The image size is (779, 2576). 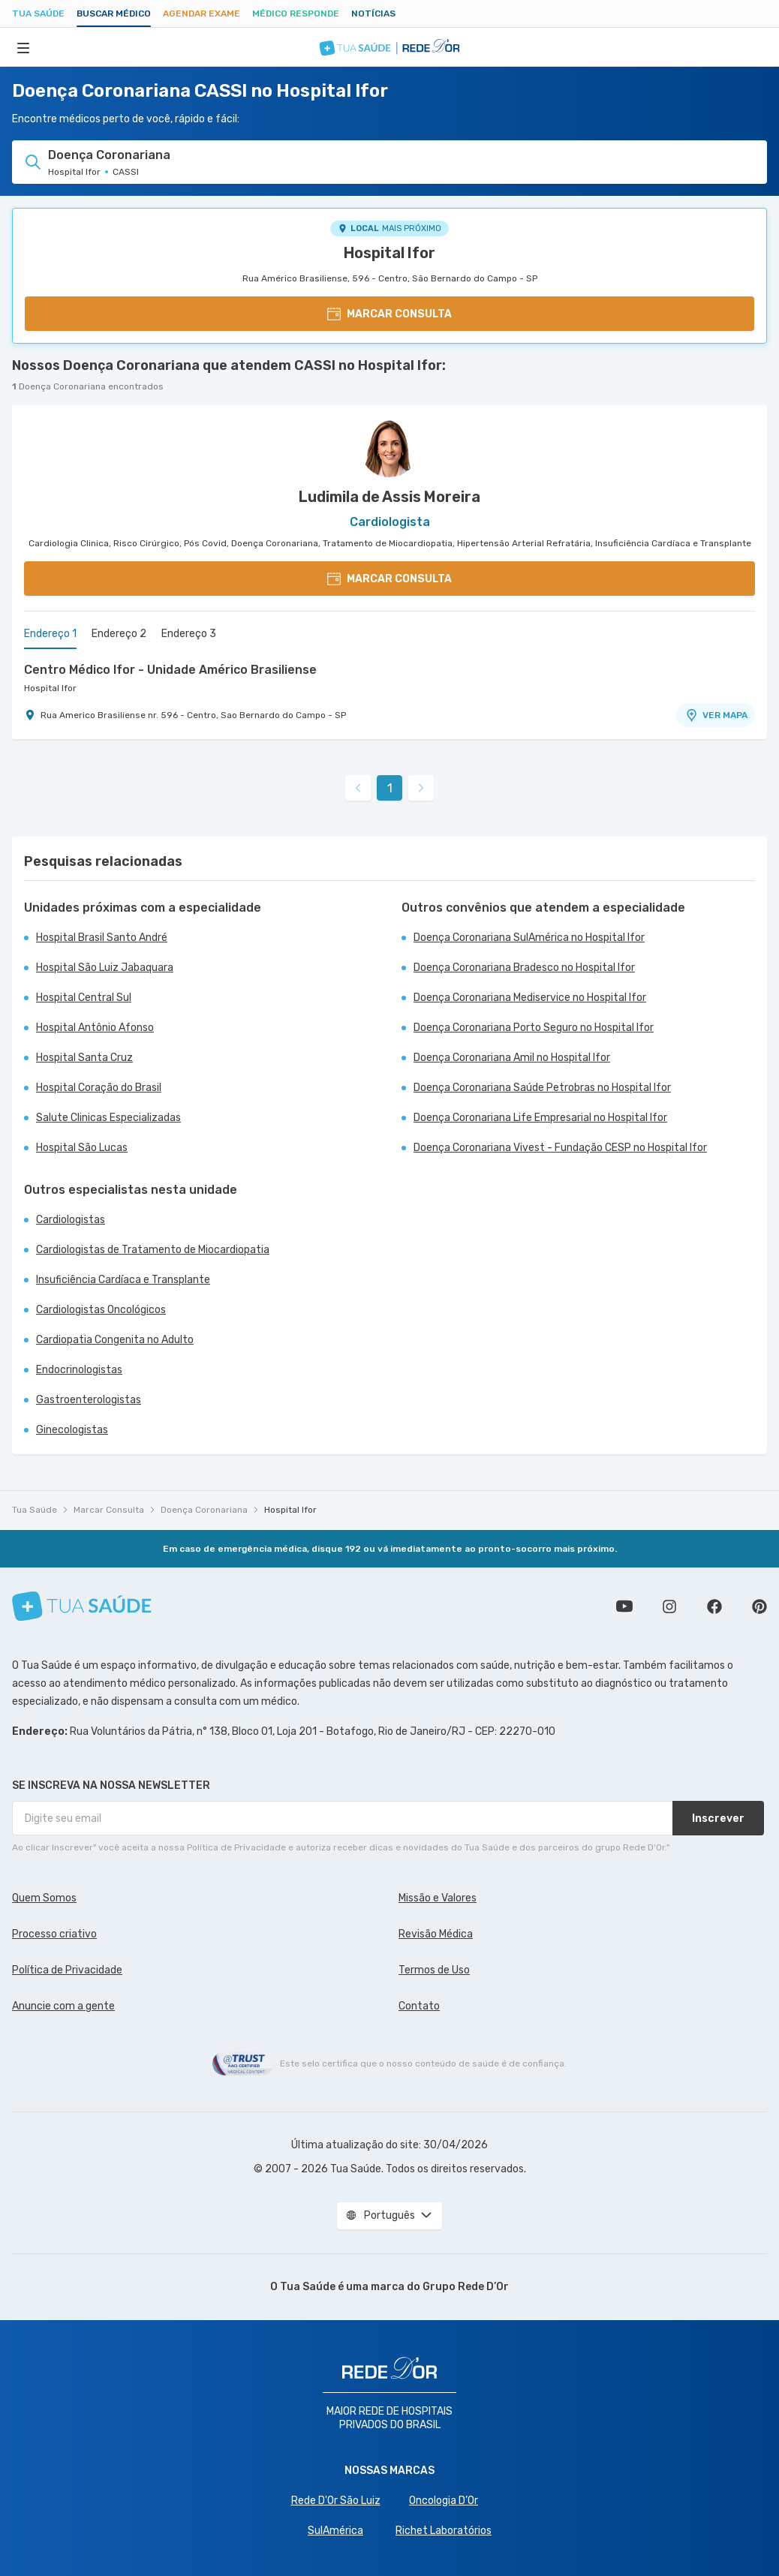 I want to click on Siga a gente no Facebook, so click(x=714, y=1606).